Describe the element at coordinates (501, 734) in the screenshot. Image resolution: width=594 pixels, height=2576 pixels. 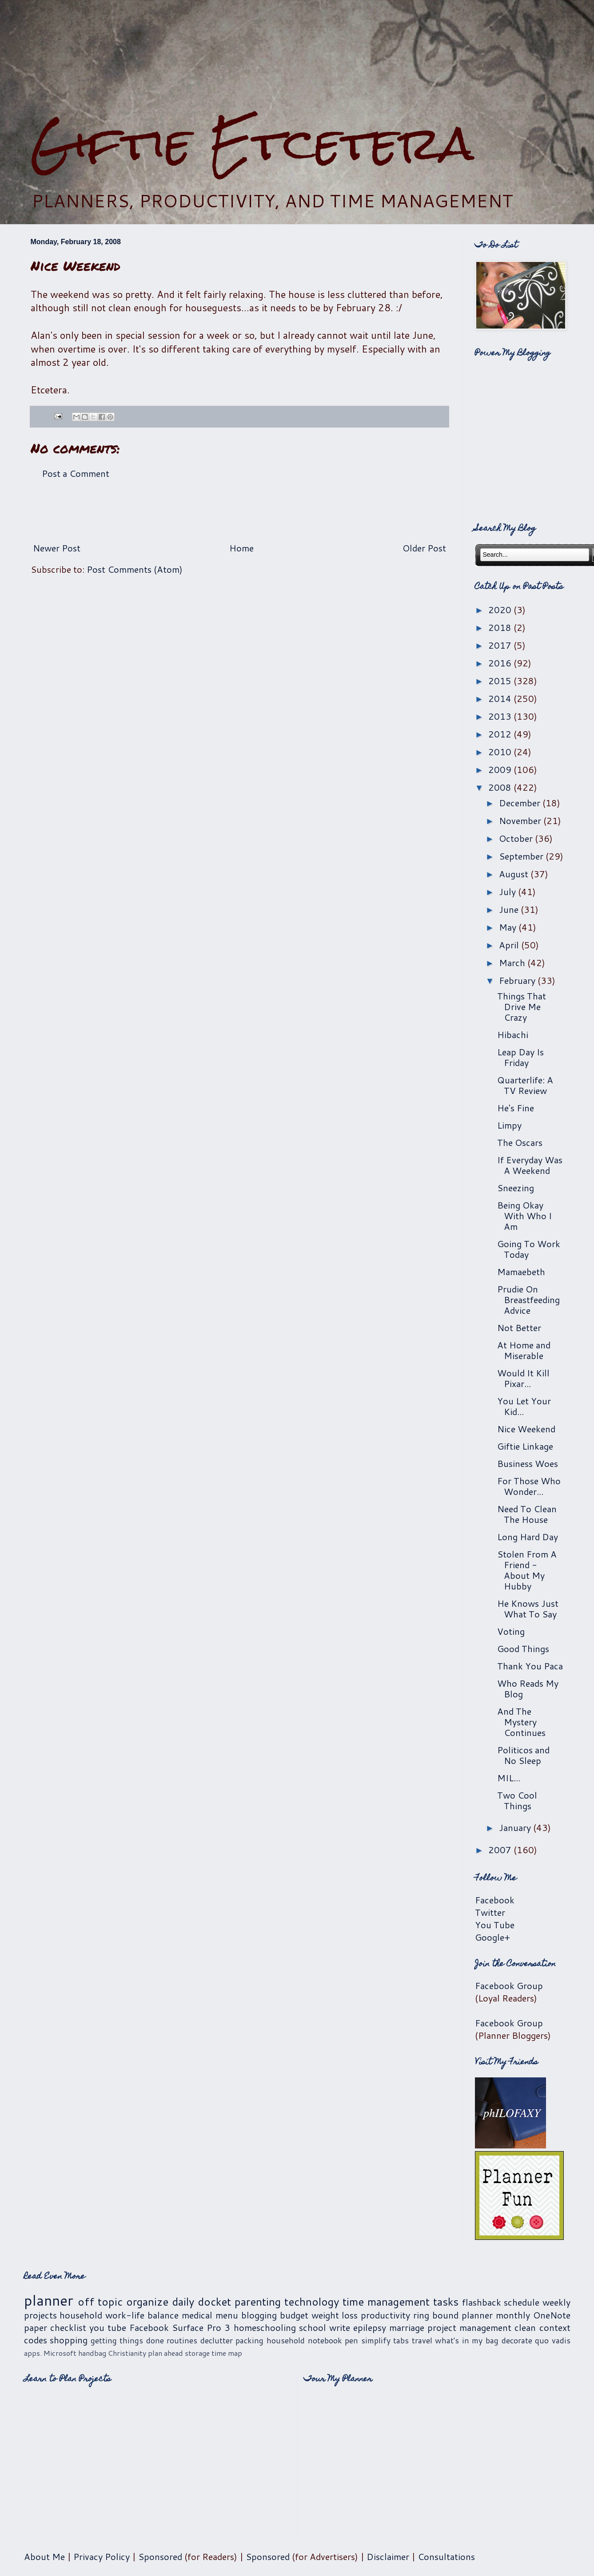
I see `2012` at that location.